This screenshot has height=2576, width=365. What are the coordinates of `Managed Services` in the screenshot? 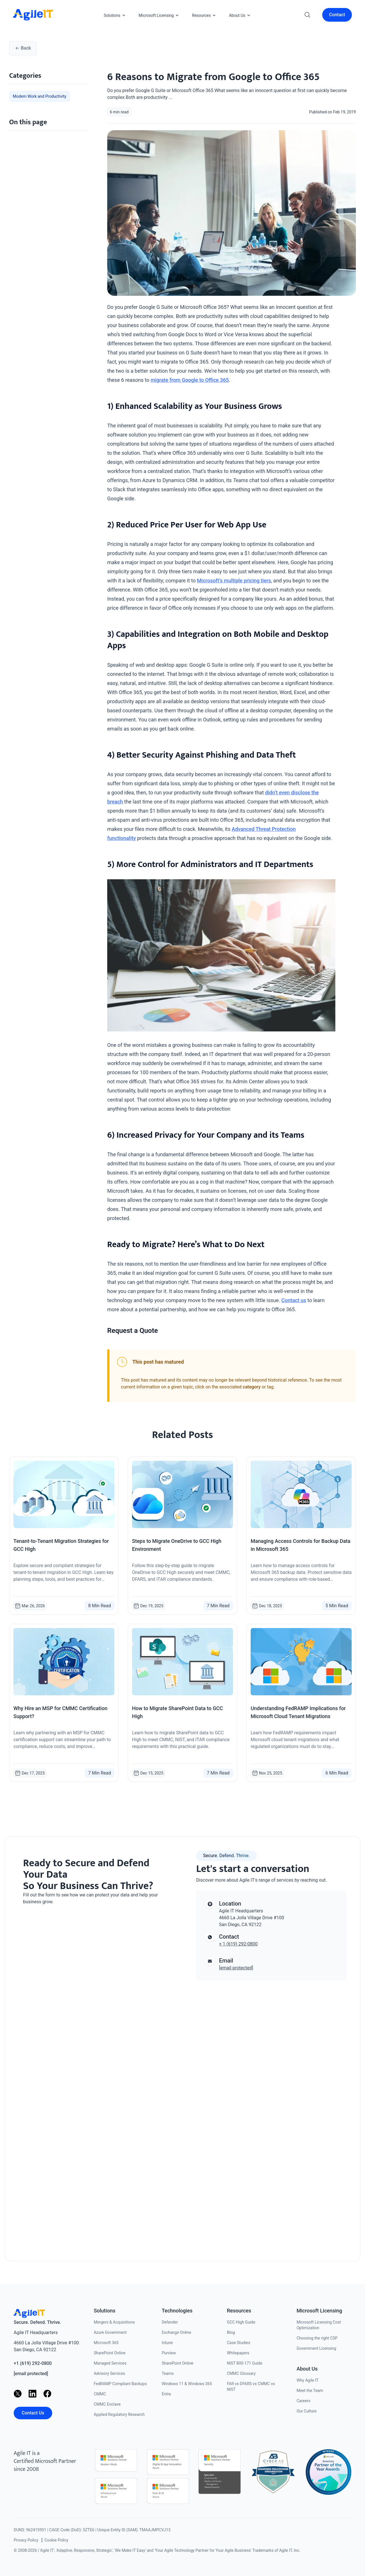 It's located at (110, 2363).